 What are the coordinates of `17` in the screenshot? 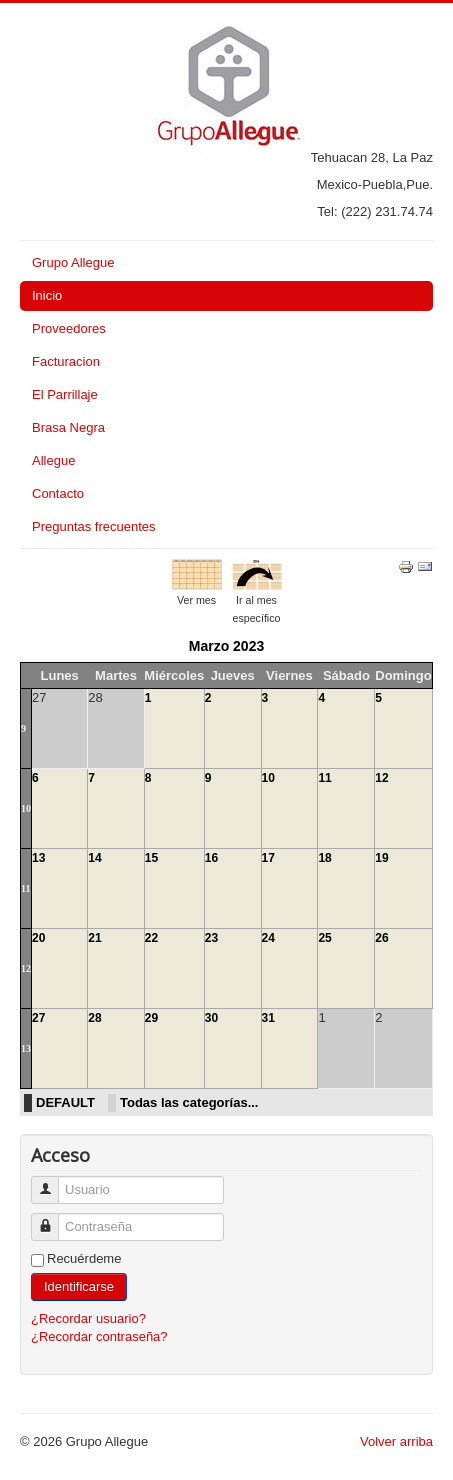 It's located at (268, 858).